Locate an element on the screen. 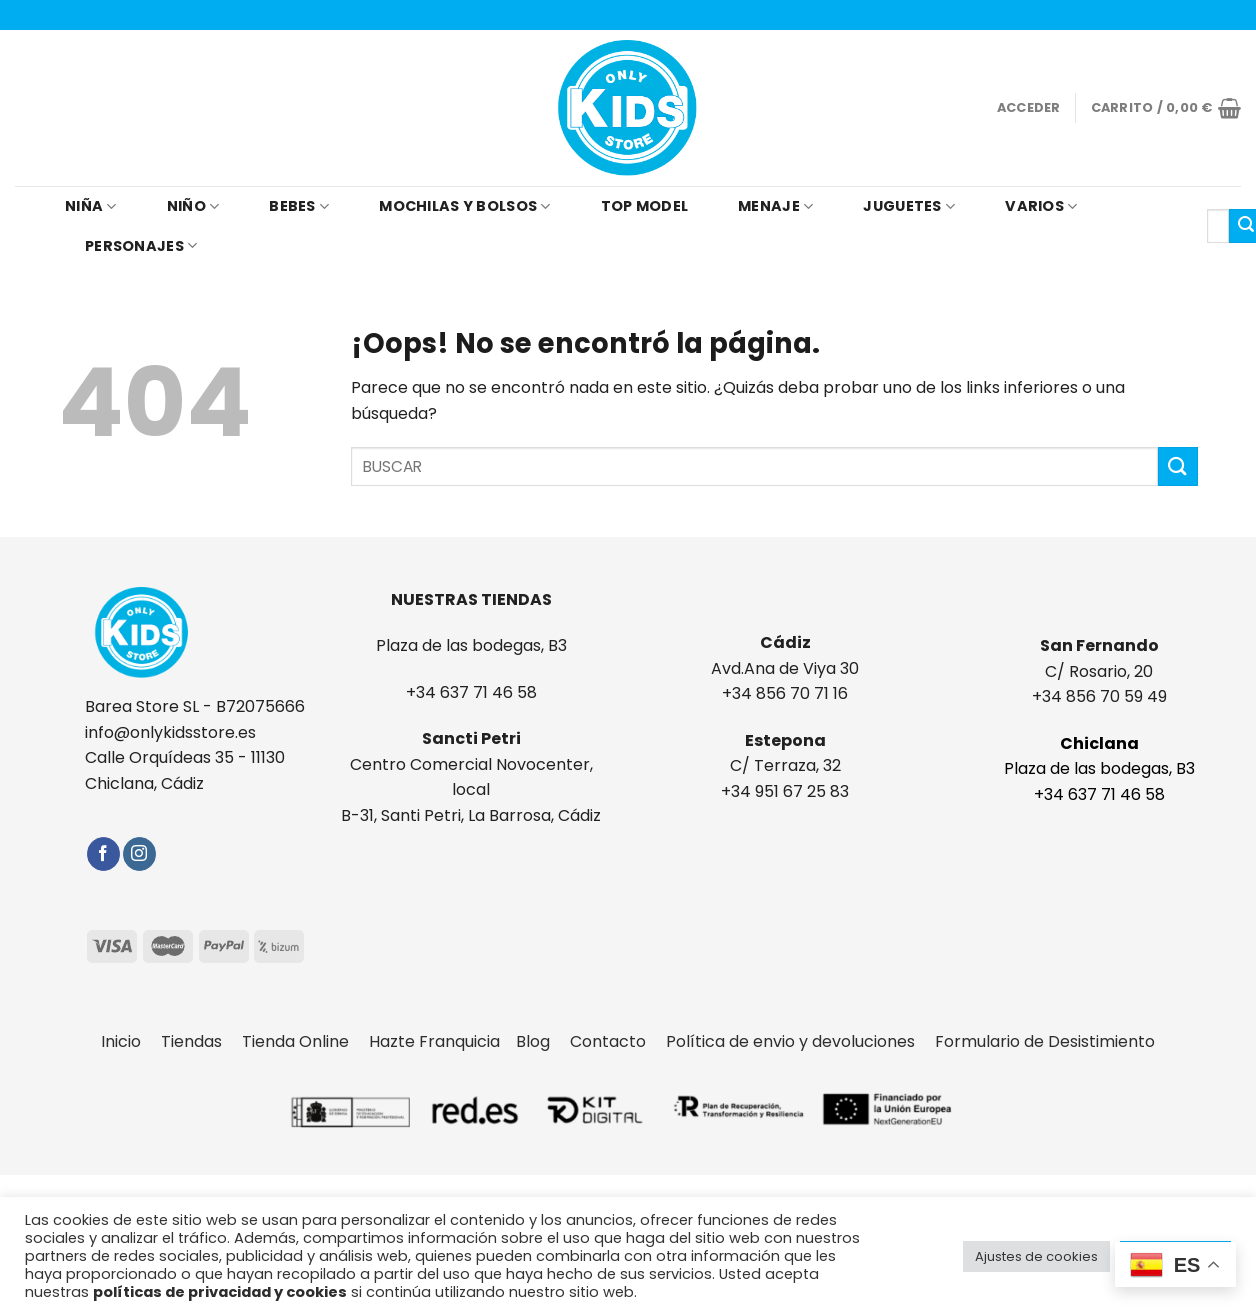 The image size is (1256, 1315). [Síguenos en Facebook] is located at coordinates (103, 854).